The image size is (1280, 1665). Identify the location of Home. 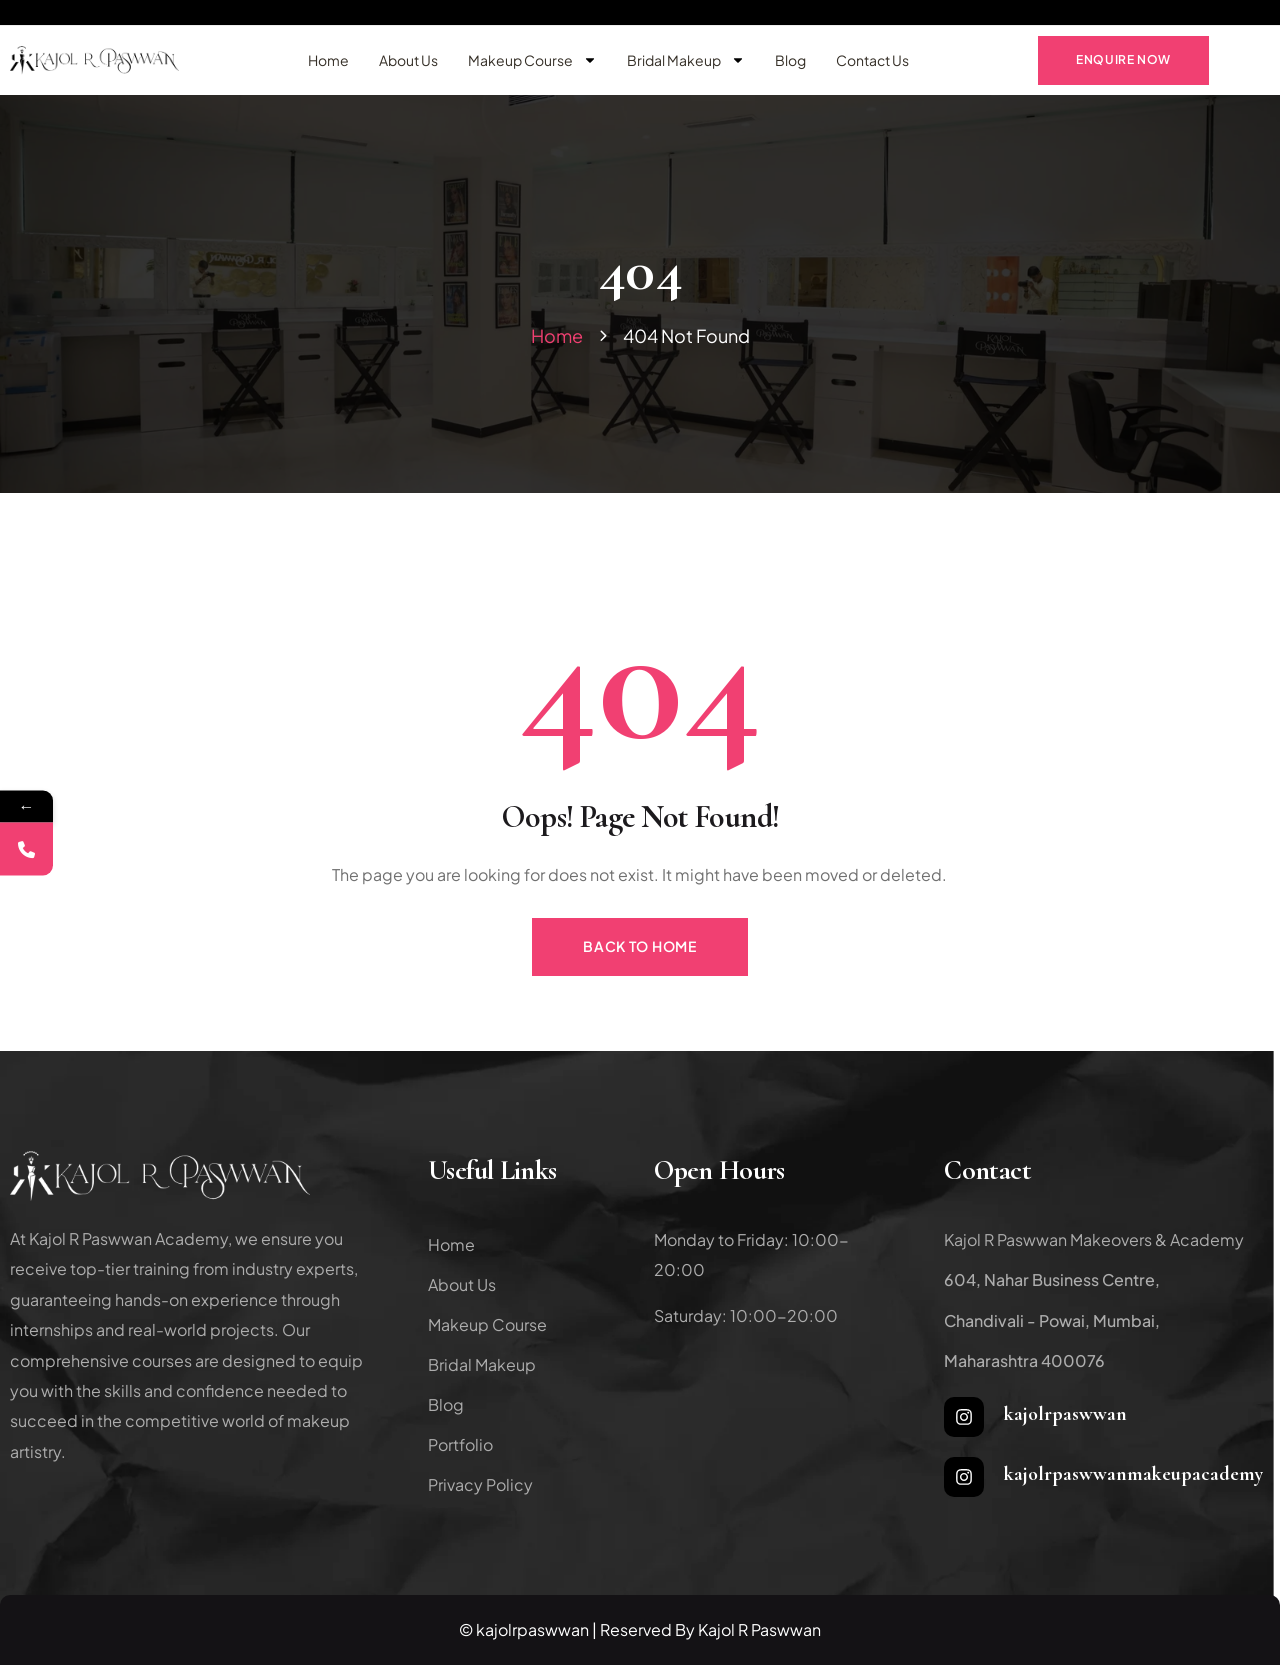
(328, 60).